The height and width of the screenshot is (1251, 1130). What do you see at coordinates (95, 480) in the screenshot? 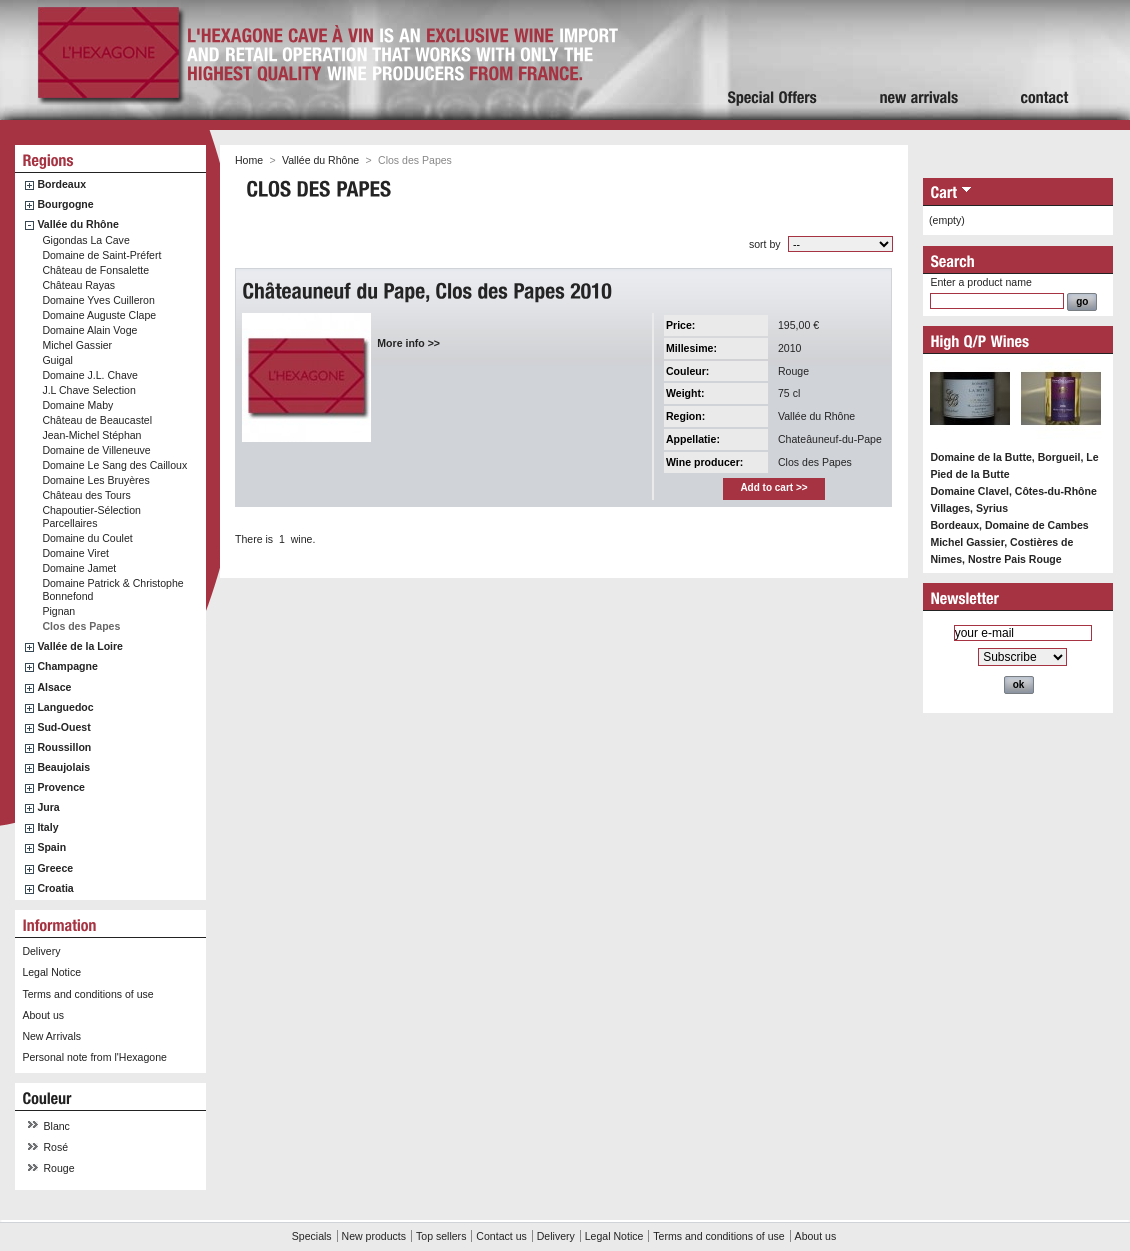
I see `Domaine Les Bruyères` at bounding box center [95, 480].